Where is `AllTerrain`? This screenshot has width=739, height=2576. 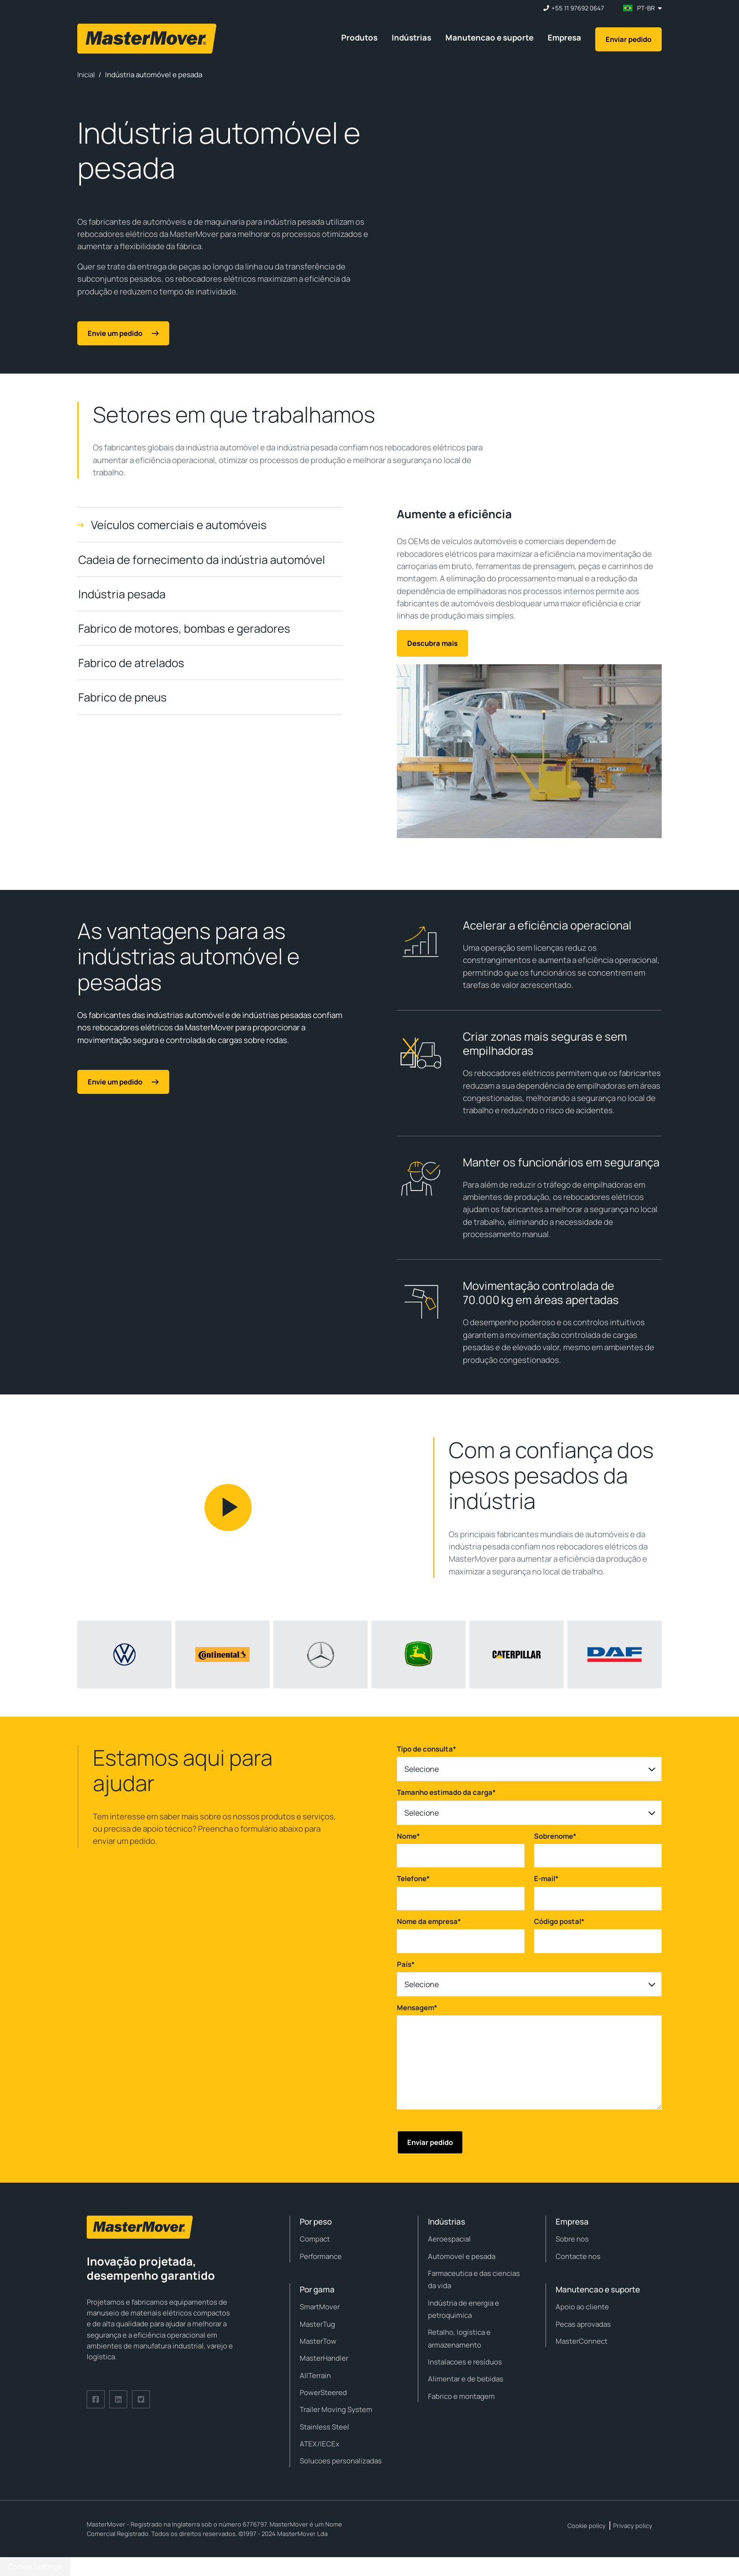
AllTerrain is located at coordinates (315, 2375).